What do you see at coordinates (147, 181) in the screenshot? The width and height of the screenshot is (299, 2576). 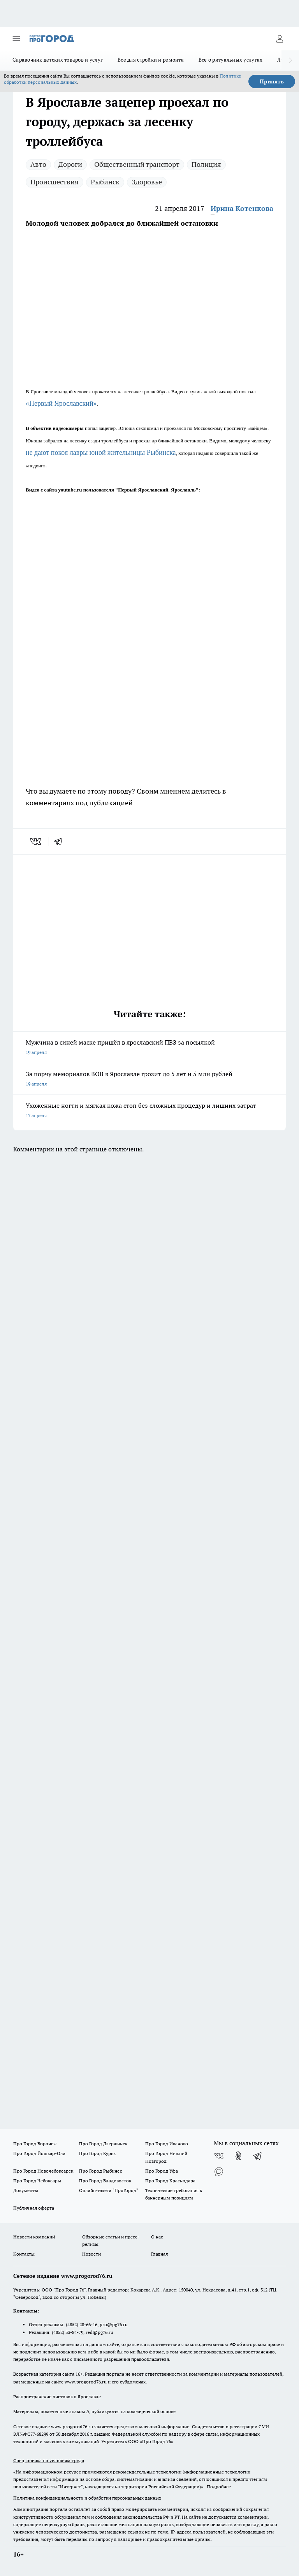 I see `Здоровье` at bounding box center [147, 181].